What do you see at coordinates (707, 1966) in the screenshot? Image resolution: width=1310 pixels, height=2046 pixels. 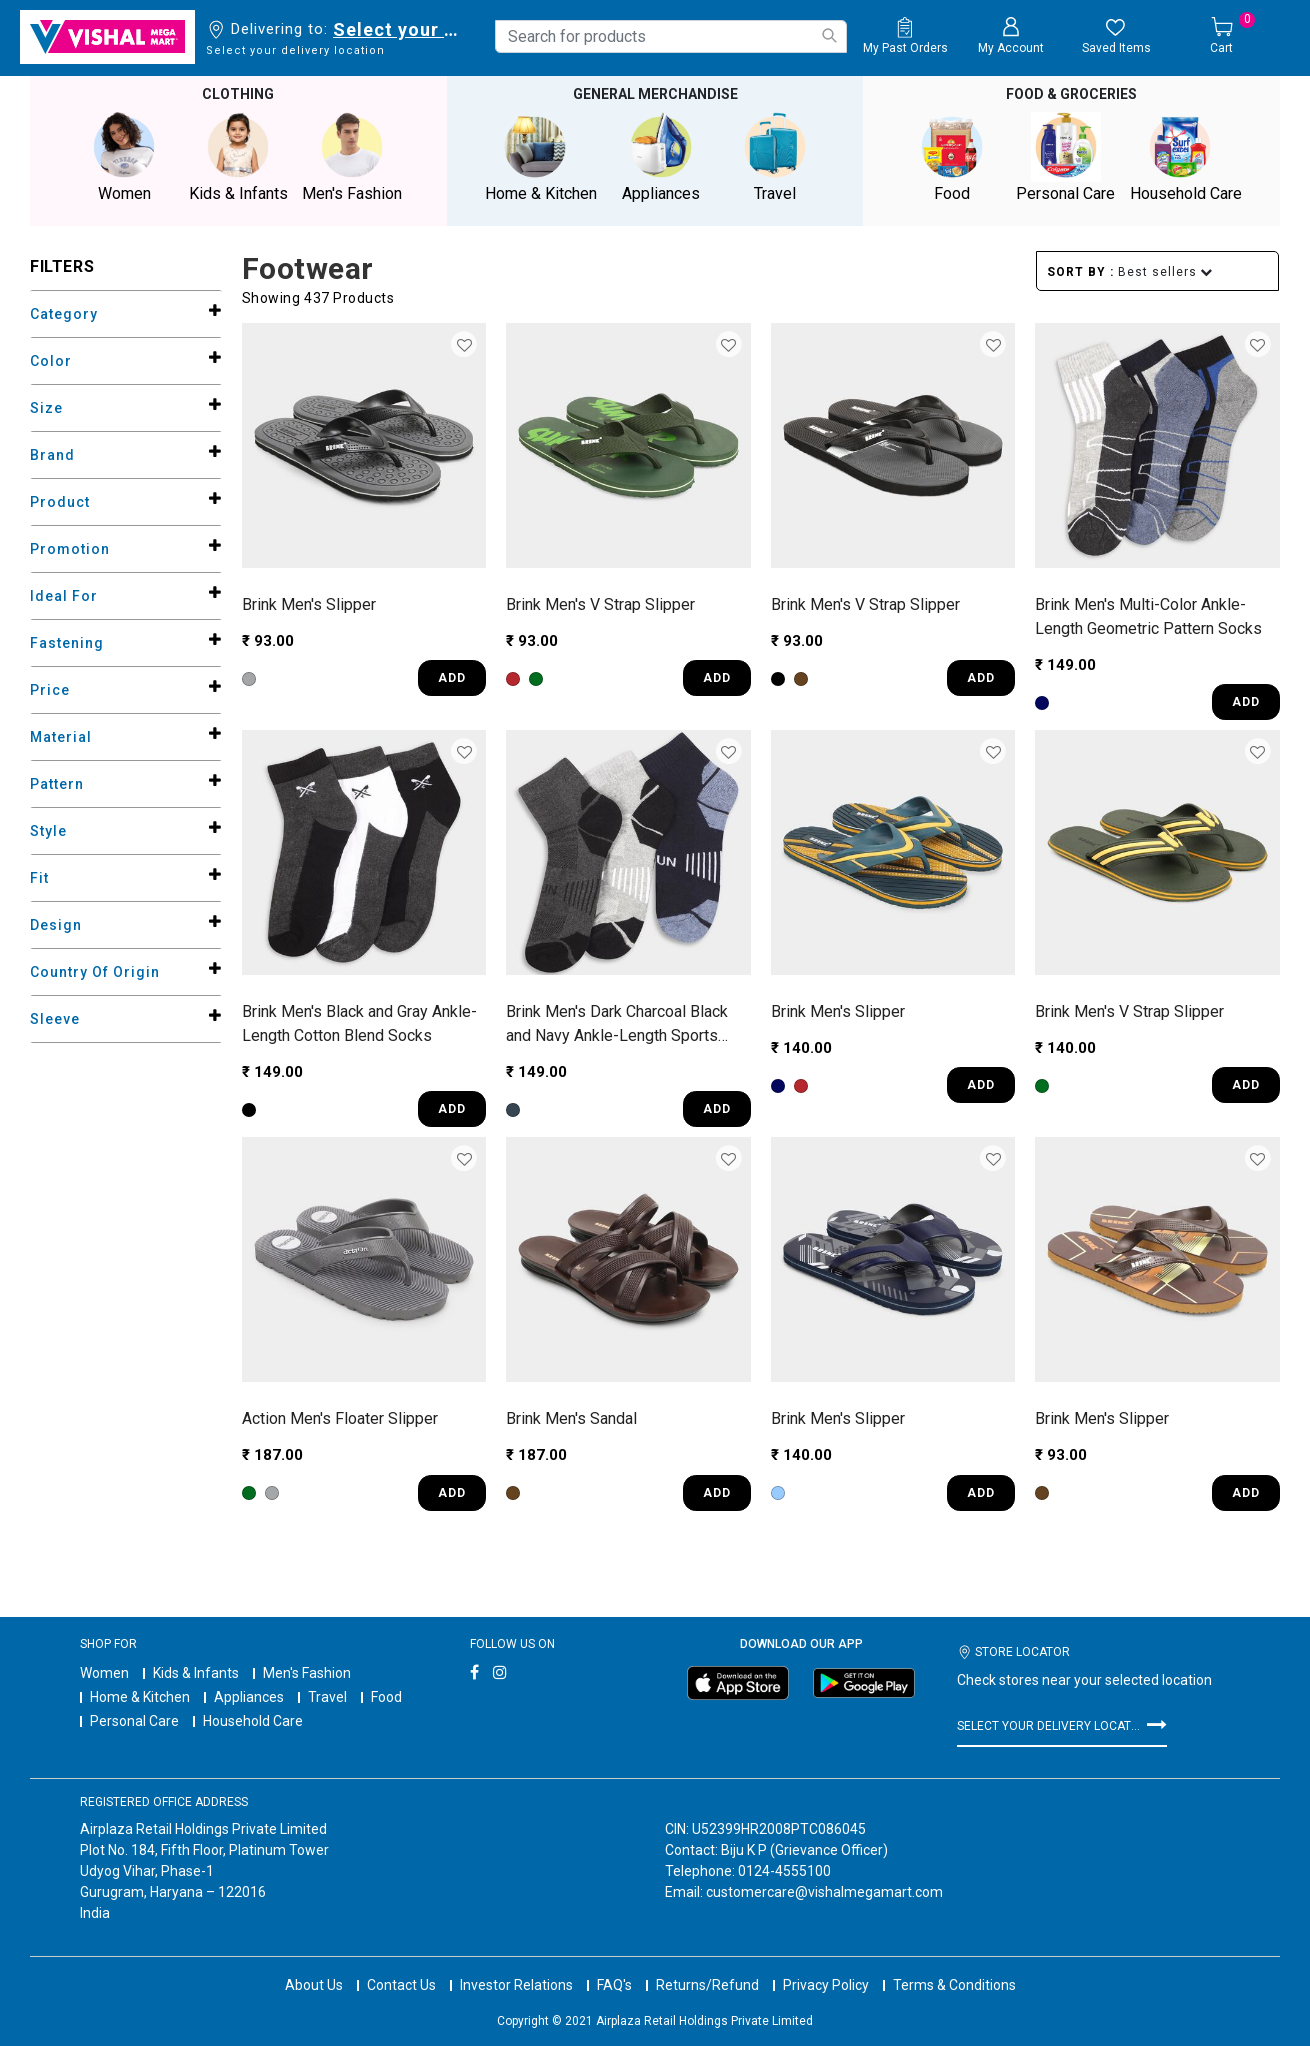 I see `Returns/Refund` at bounding box center [707, 1966].